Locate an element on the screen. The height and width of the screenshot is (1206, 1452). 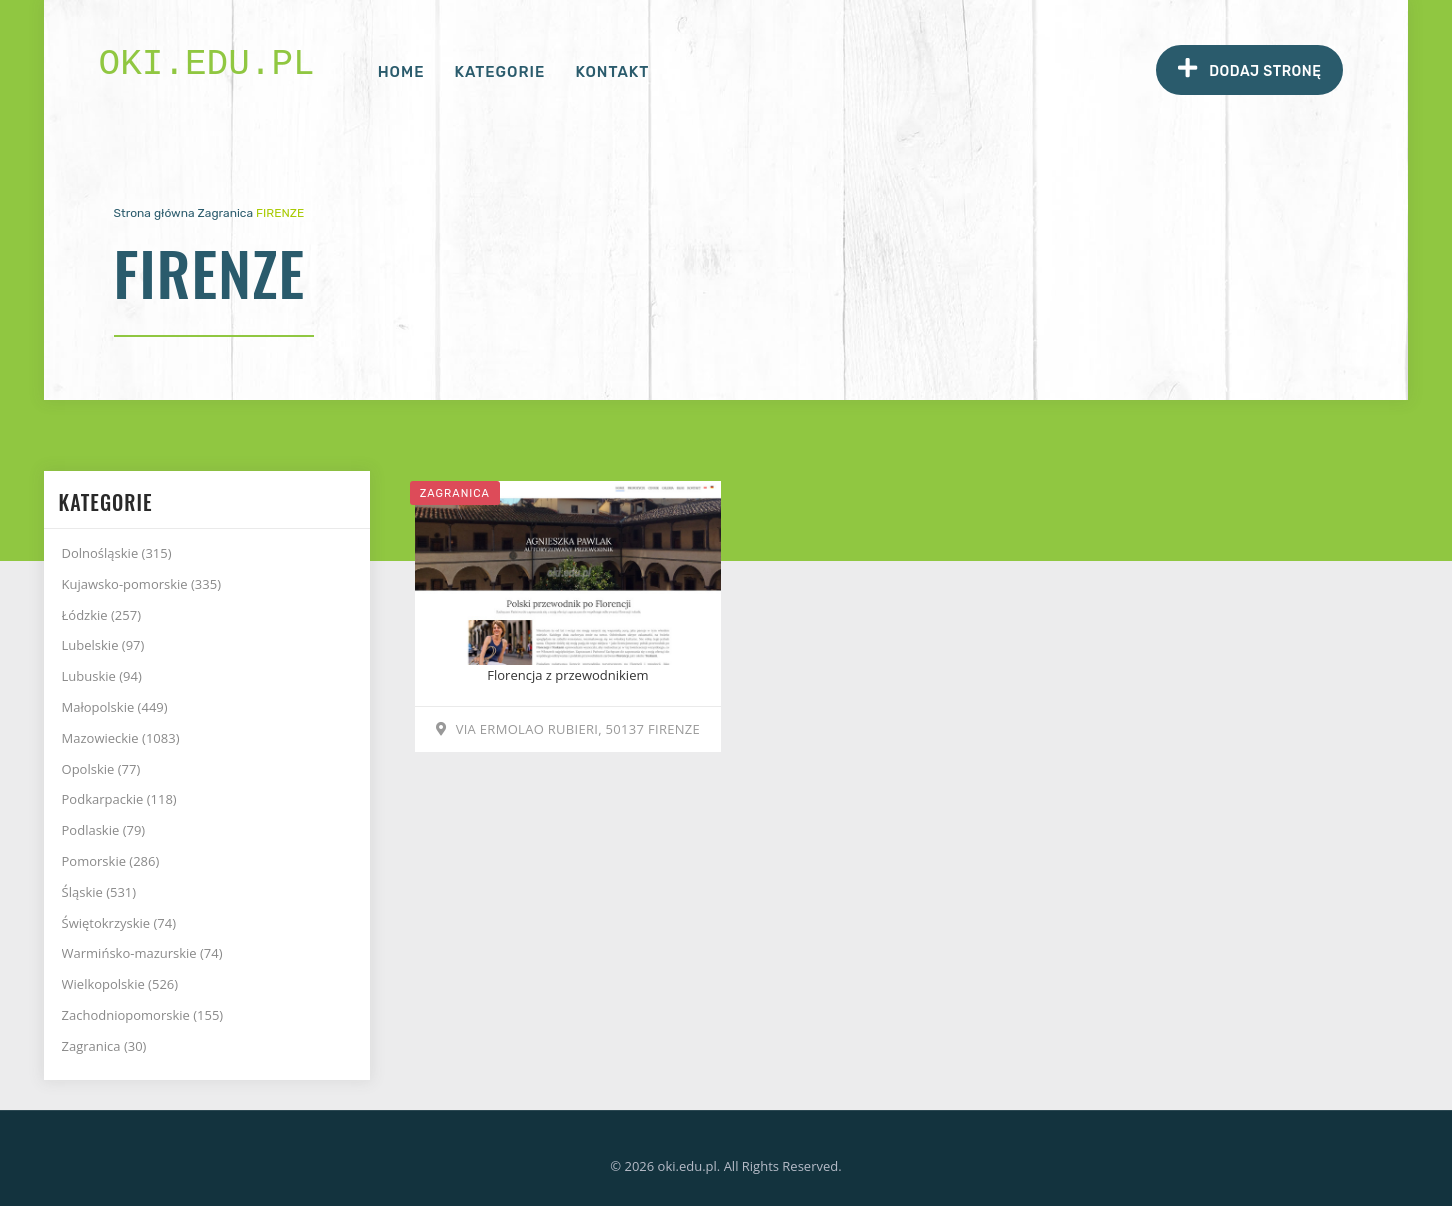
Łódzkie is located at coordinates (101, 615).